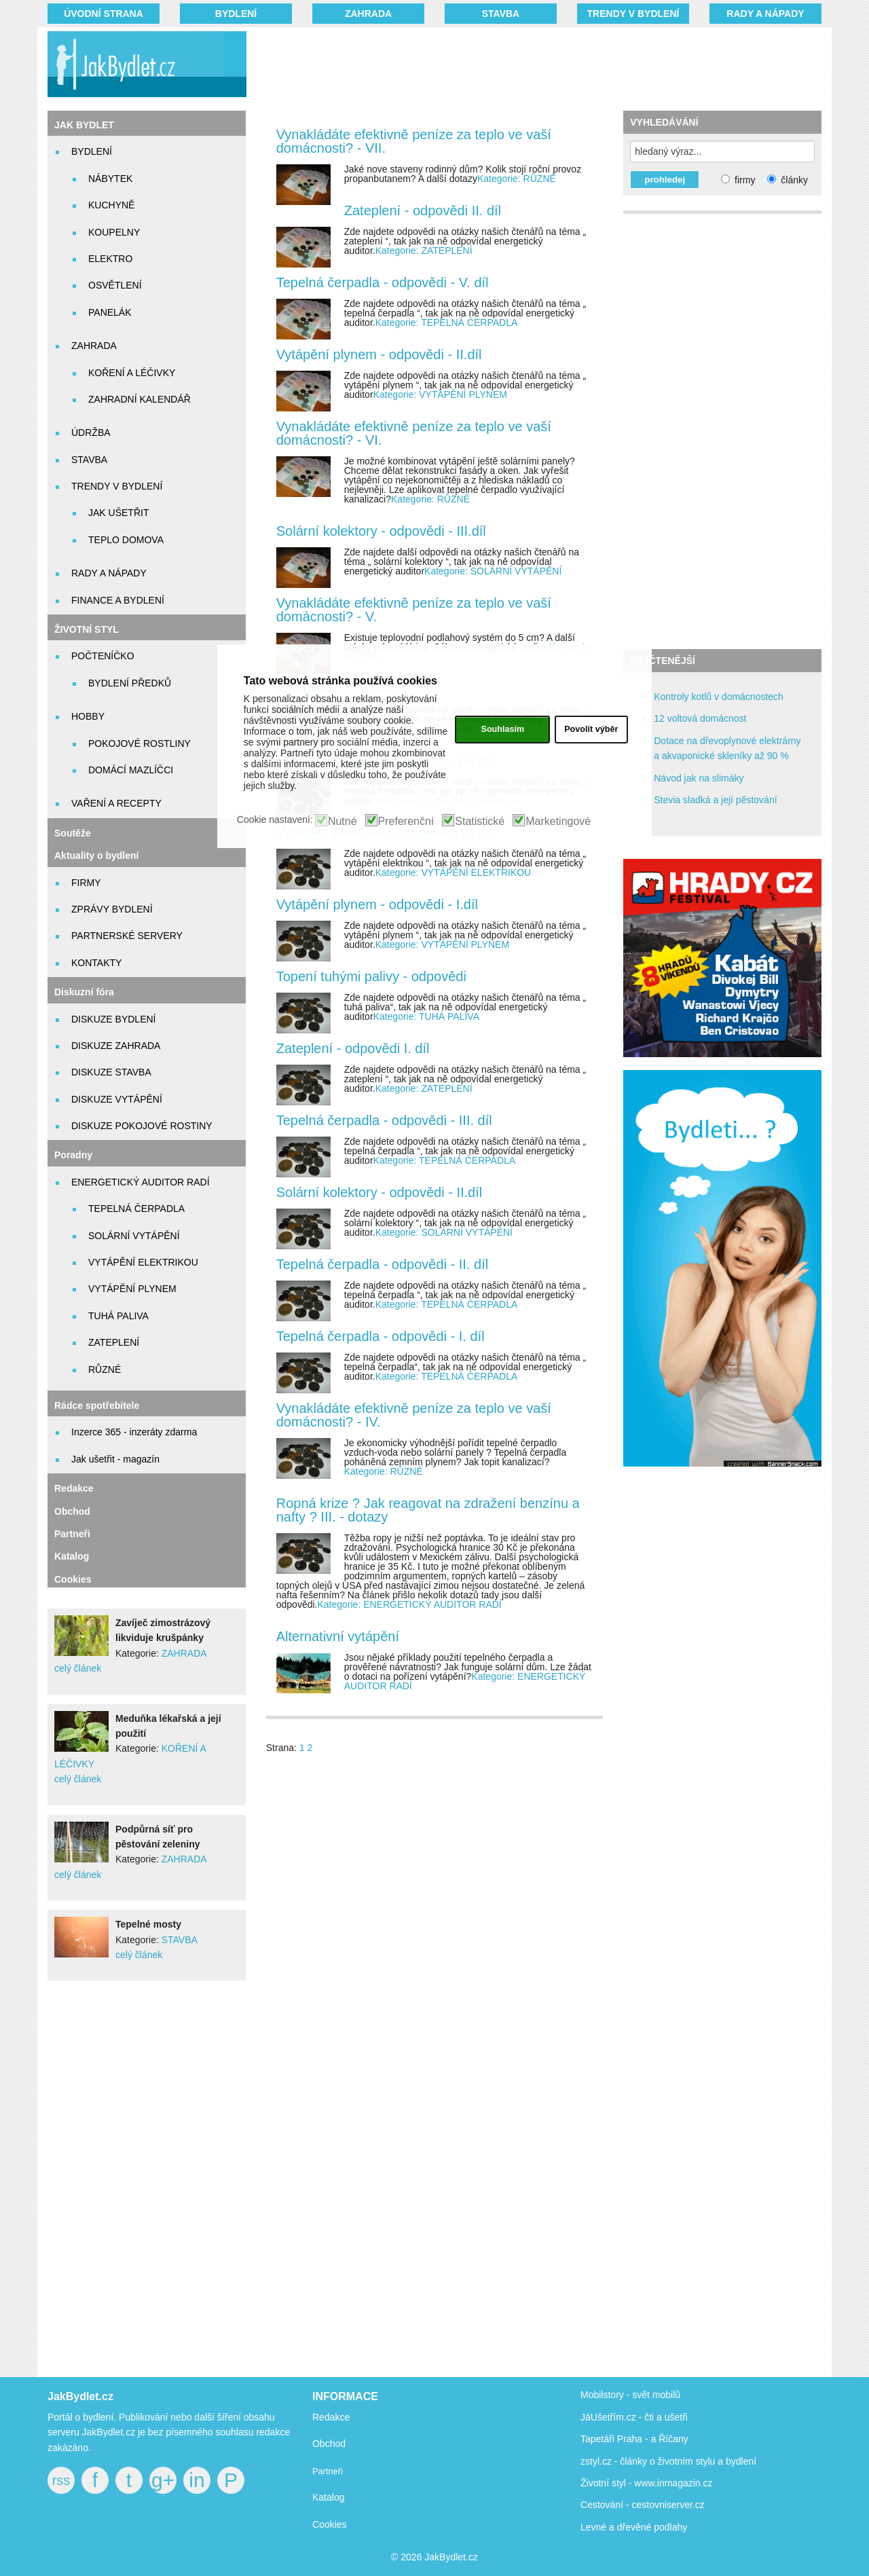 The width and height of the screenshot is (869, 2576). I want to click on ELEKTRO, so click(110, 258).